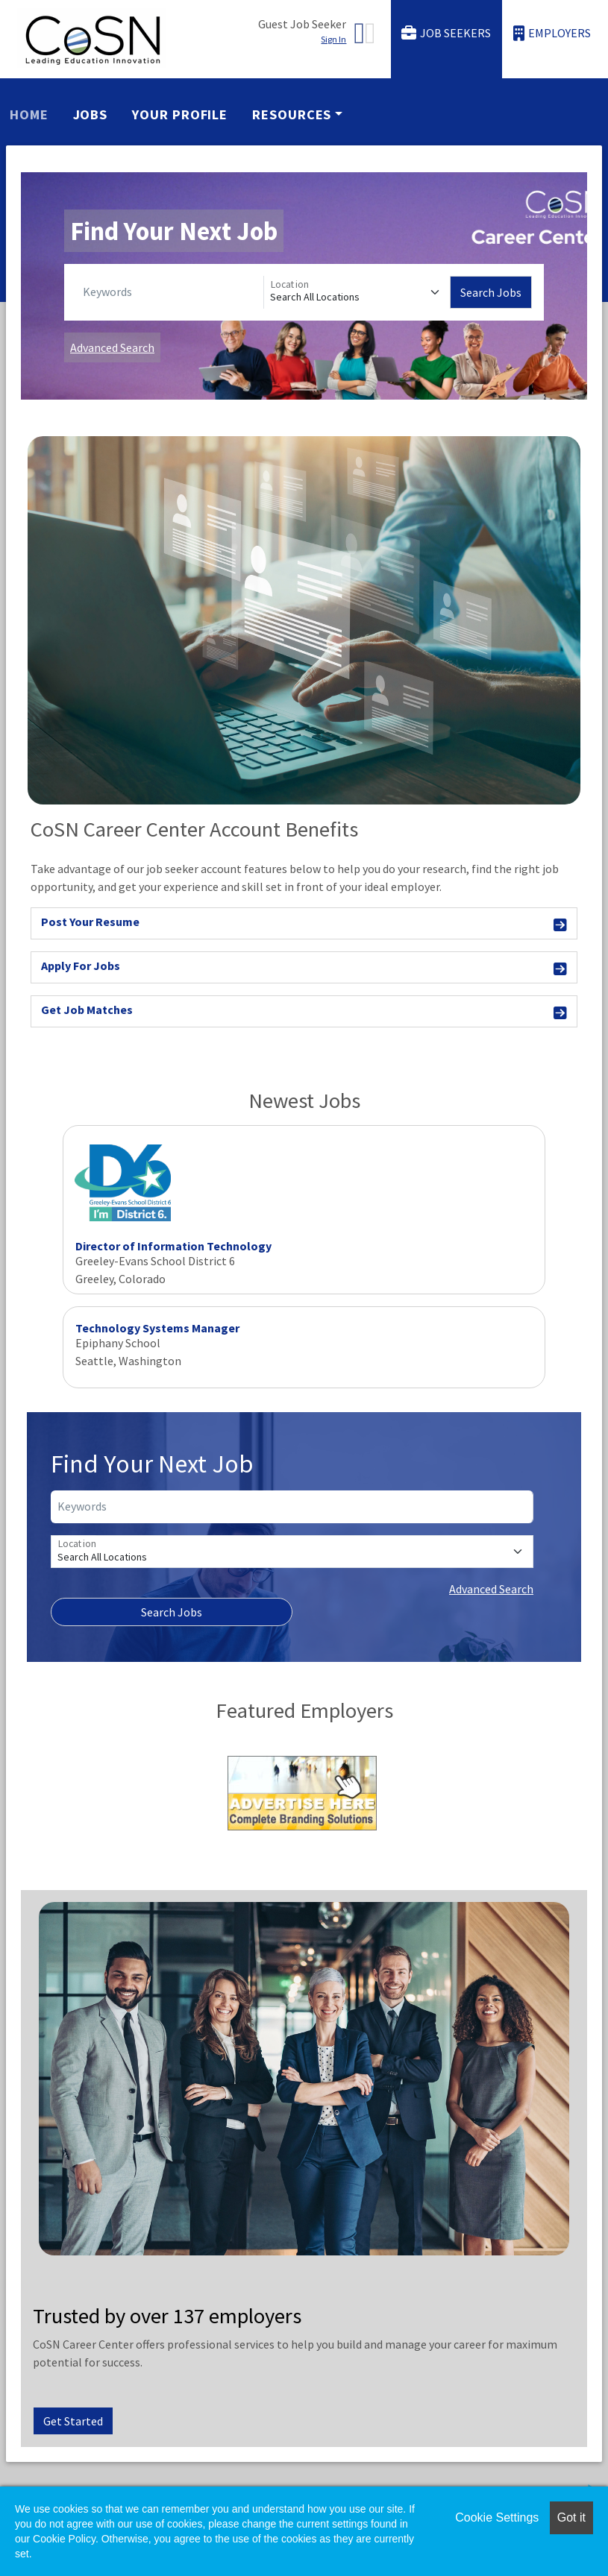 The height and width of the screenshot is (2576, 608). What do you see at coordinates (304, 924) in the screenshot?
I see `Post Your Resume` at bounding box center [304, 924].